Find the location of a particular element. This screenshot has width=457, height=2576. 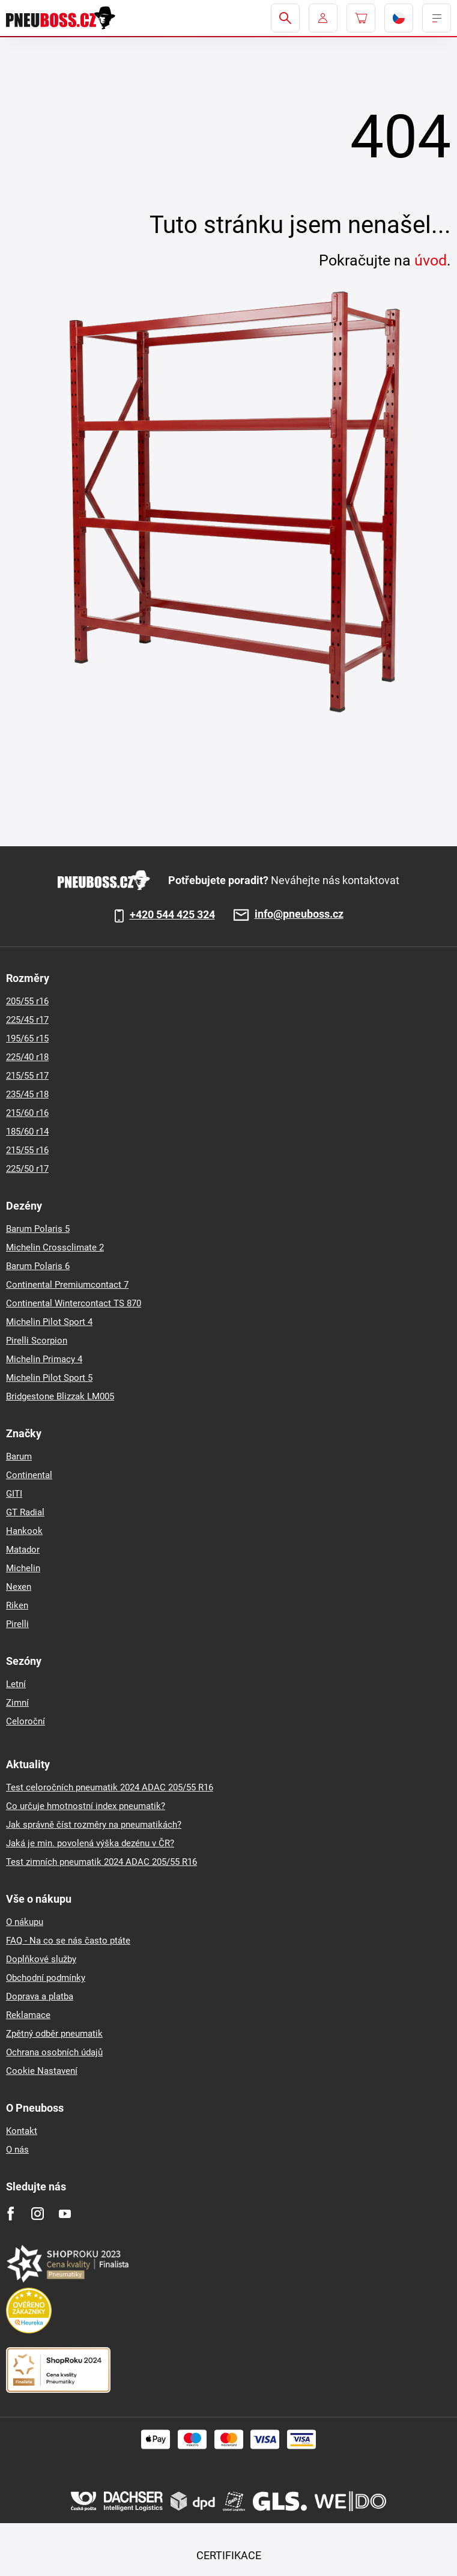

Barum Polaris 6 is located at coordinates (38, 1266).